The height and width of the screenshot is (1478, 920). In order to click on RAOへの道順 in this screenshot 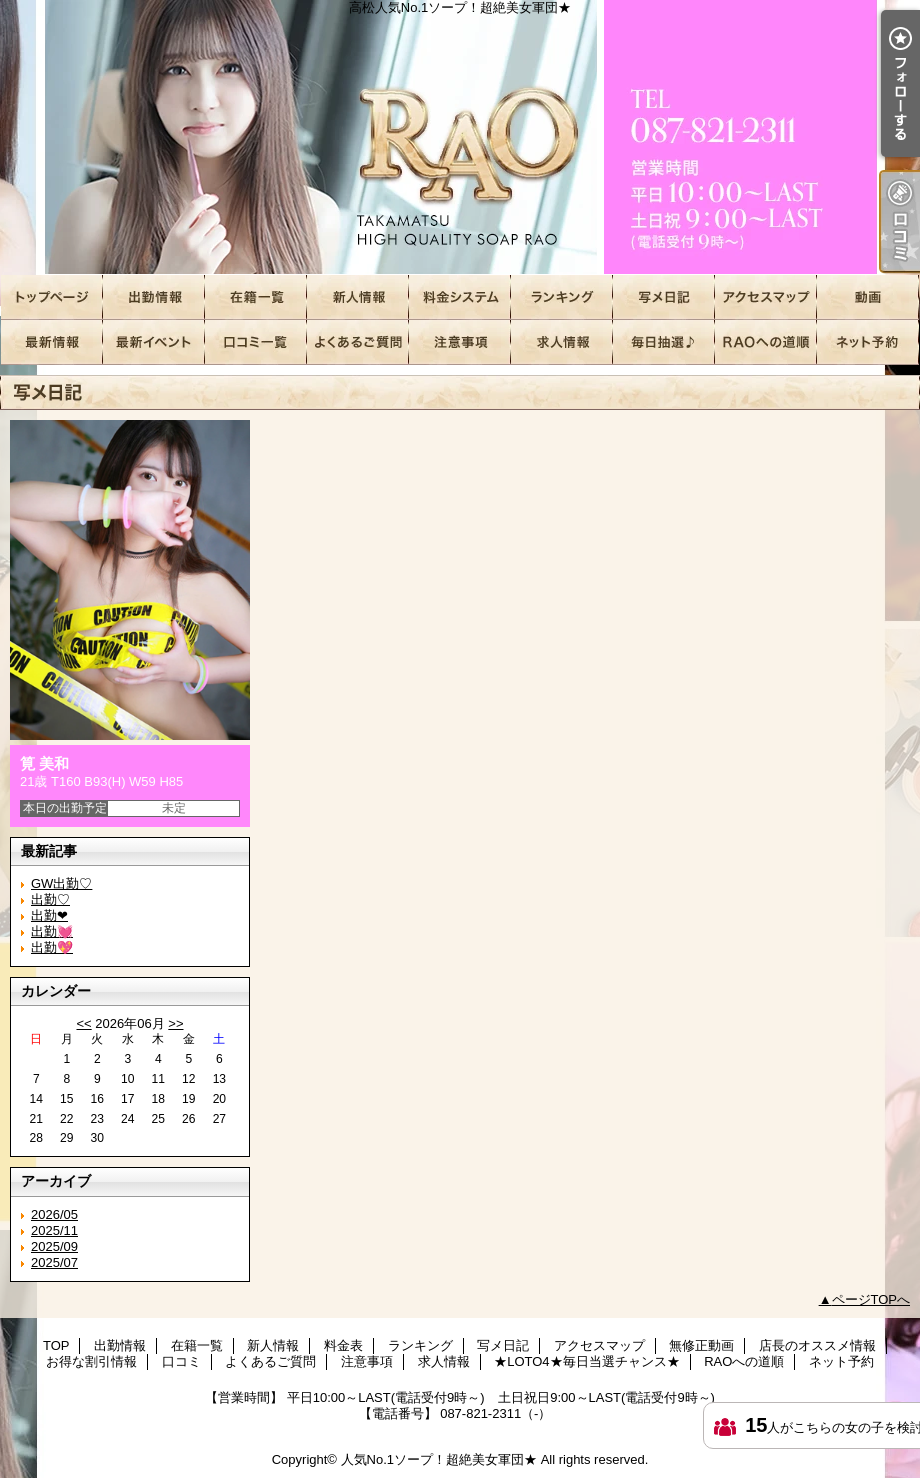, I will do `click(766, 342)`.